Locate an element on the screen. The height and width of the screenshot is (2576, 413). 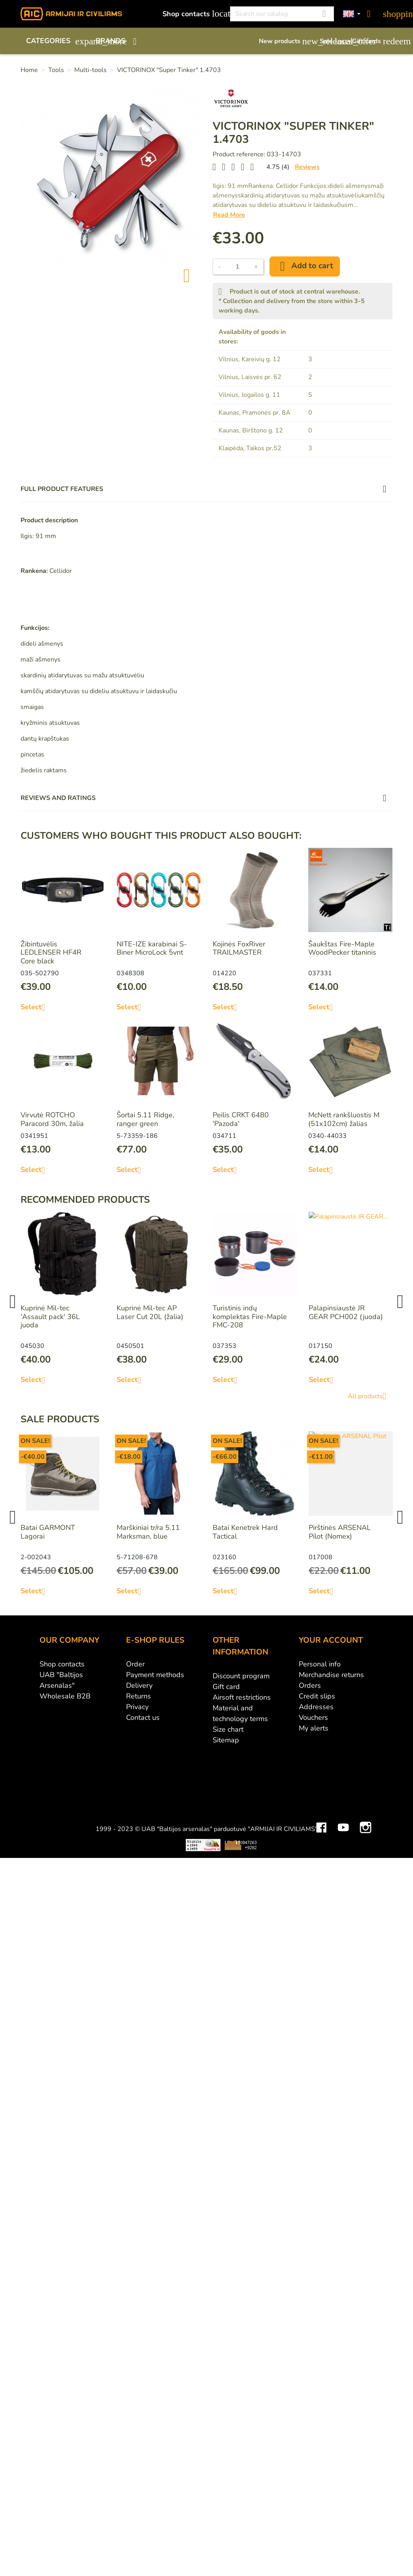
Gift cards is located at coordinates (372, 41).